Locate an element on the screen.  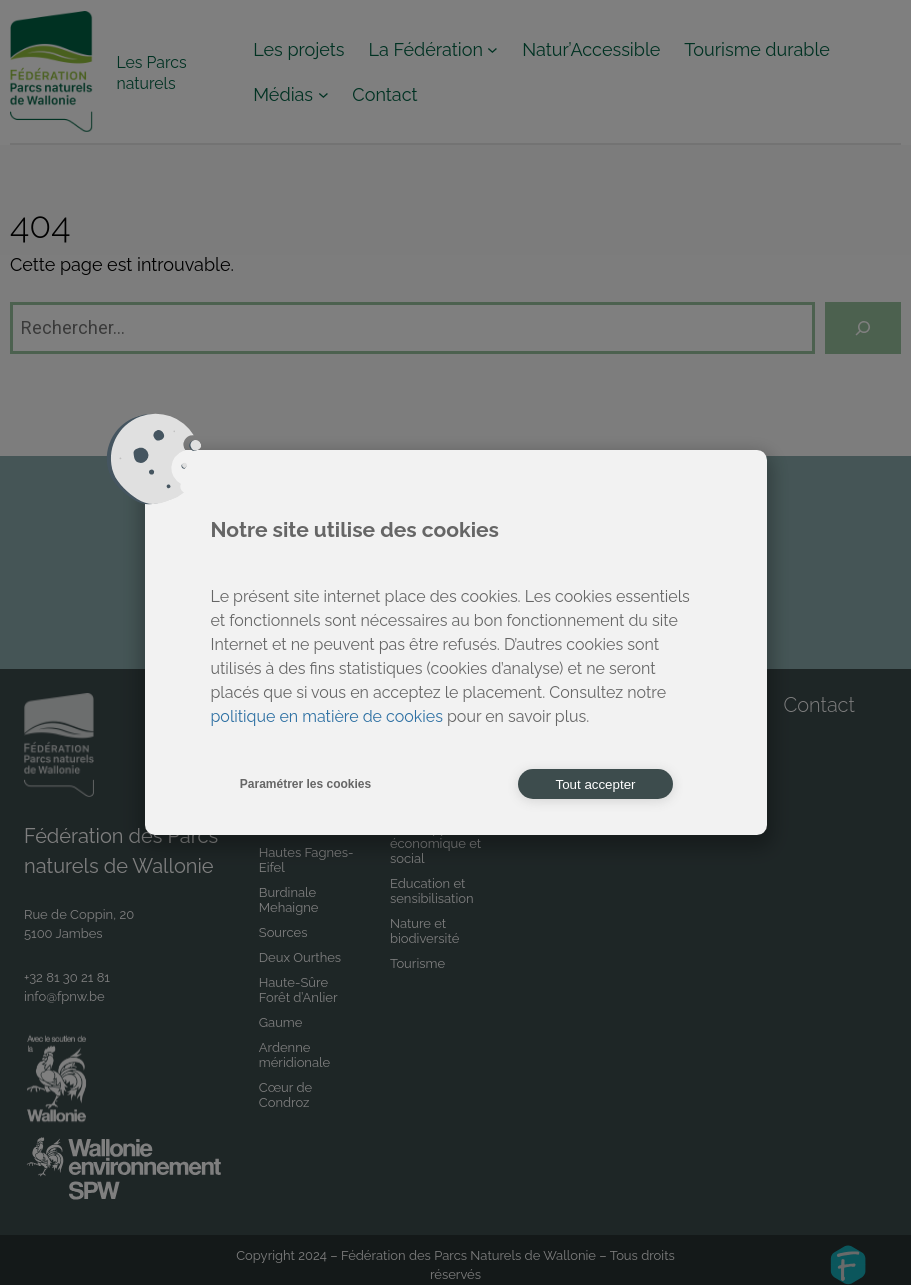
Paramétrer les cookies is located at coordinates (305, 784).